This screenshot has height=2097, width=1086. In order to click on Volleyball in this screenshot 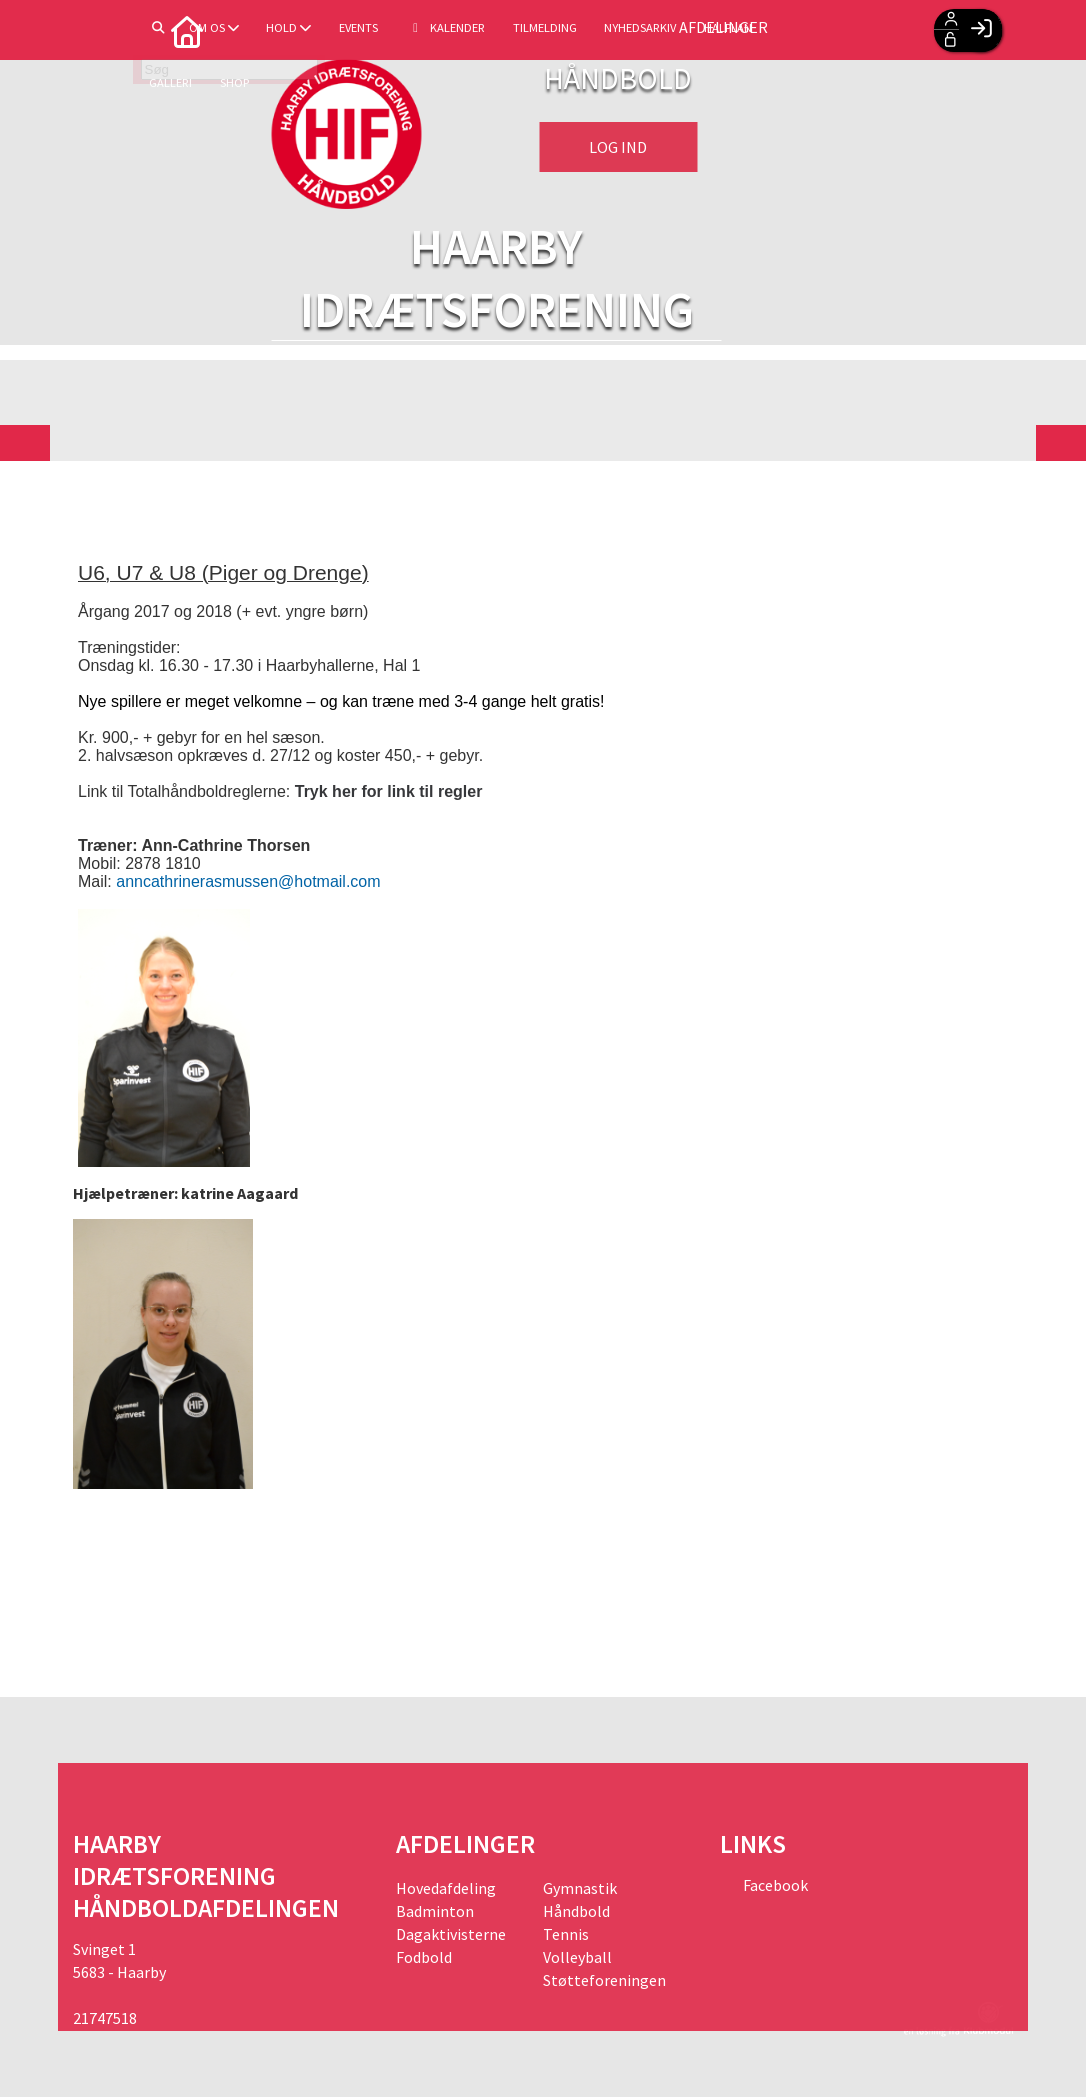, I will do `click(577, 1957)`.